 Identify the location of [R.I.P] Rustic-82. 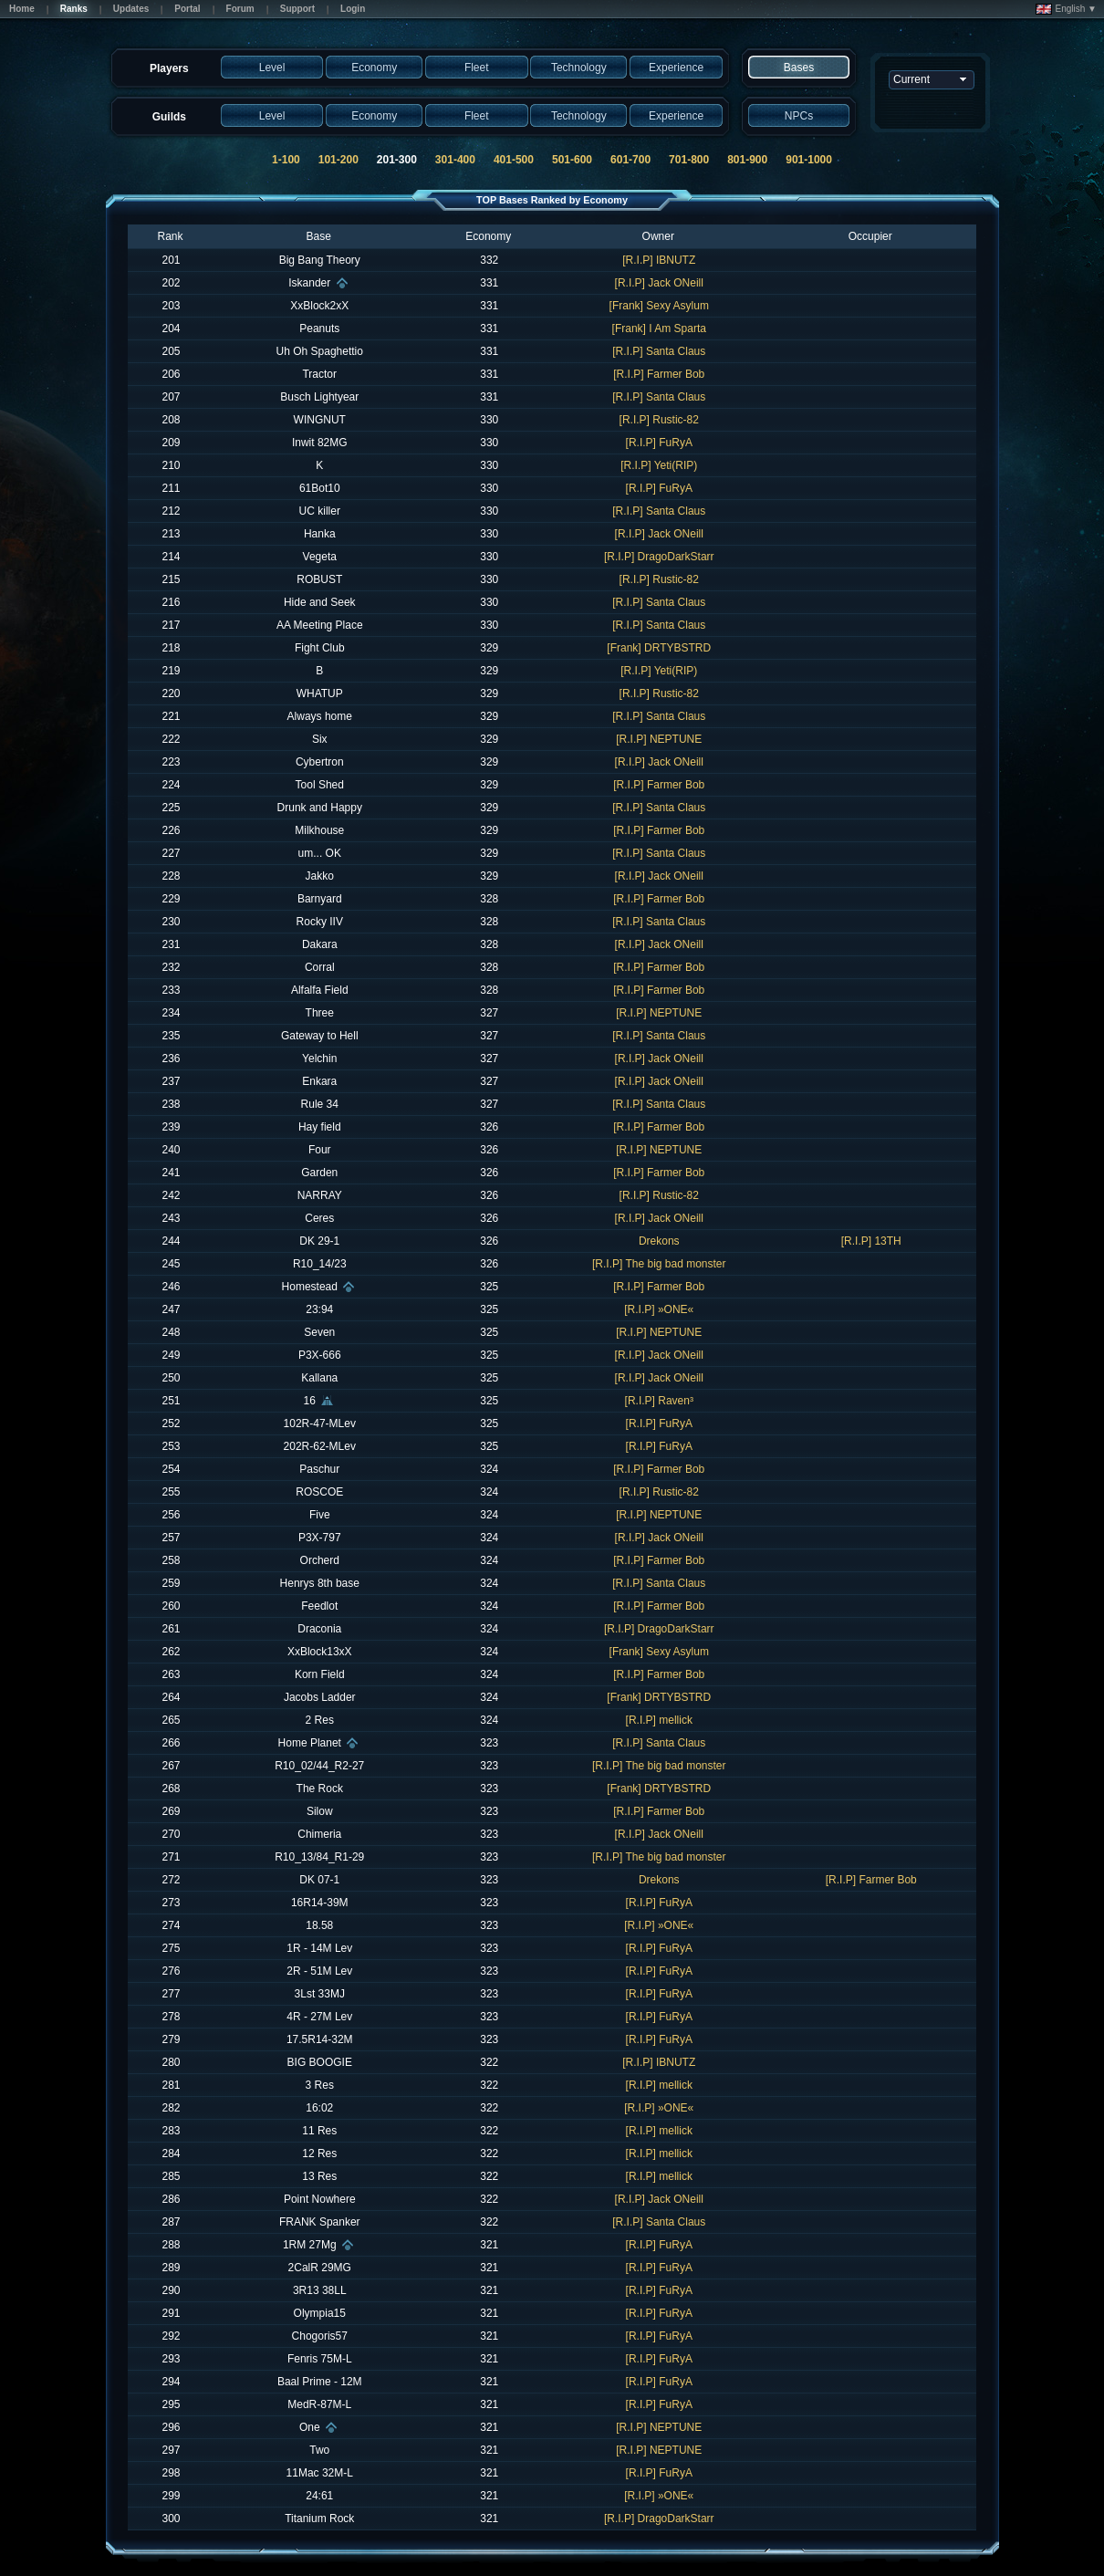
(659, 419).